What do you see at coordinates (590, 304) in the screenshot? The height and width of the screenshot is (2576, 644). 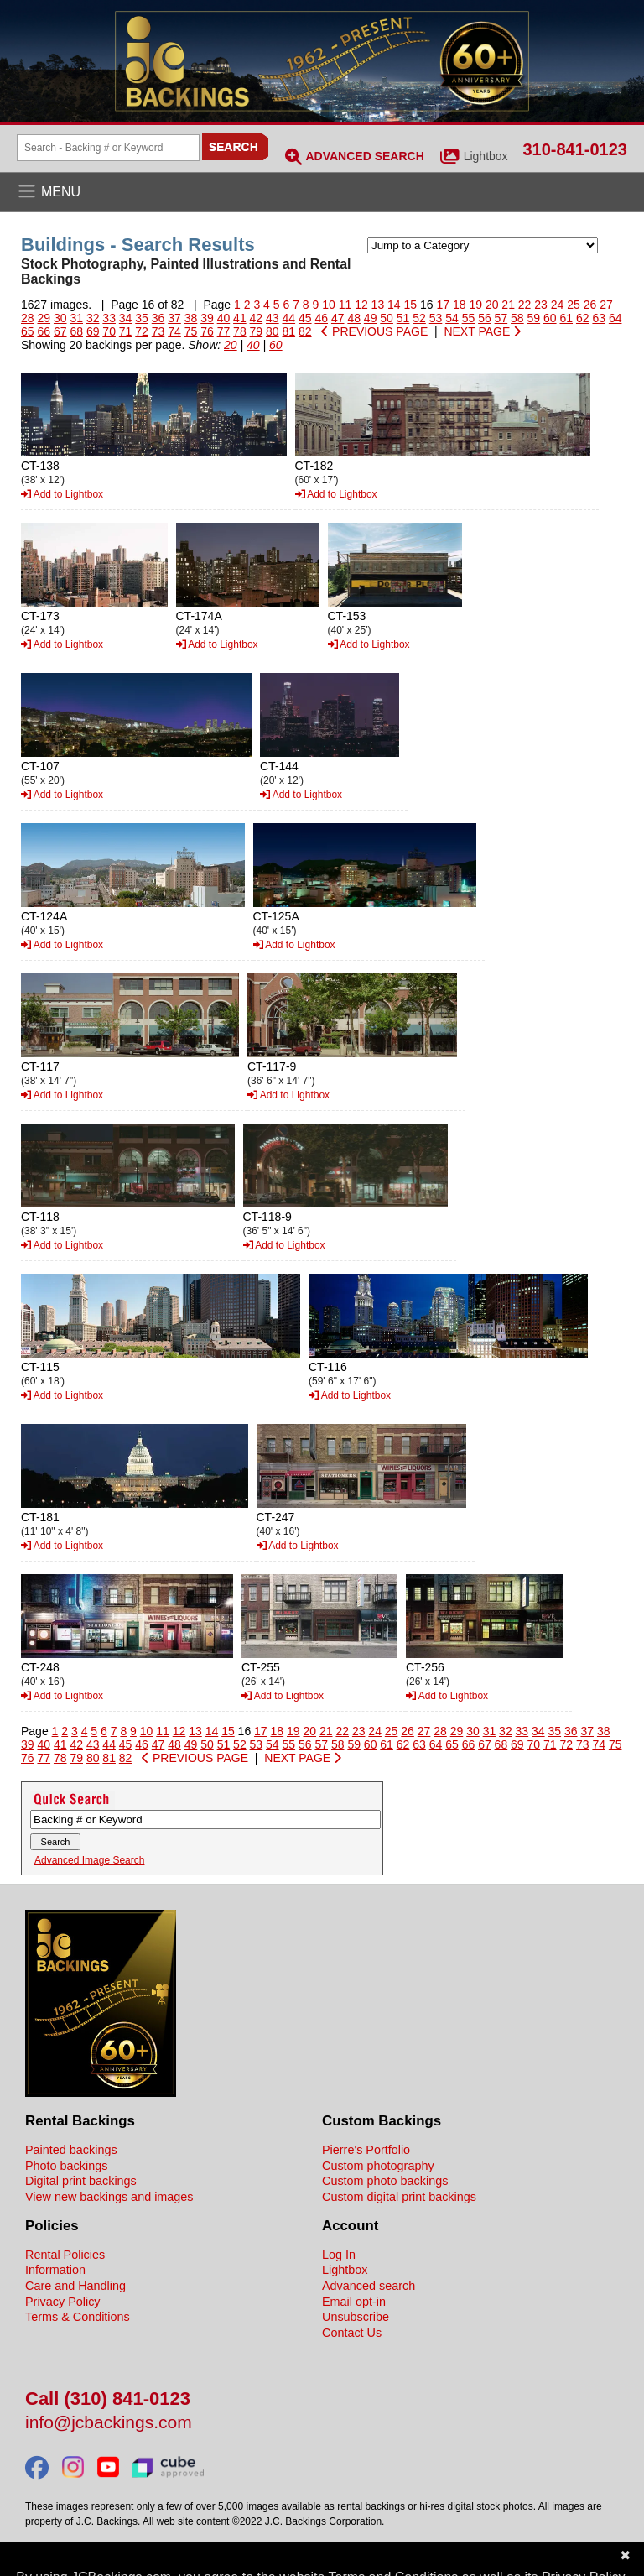 I see `26` at bounding box center [590, 304].